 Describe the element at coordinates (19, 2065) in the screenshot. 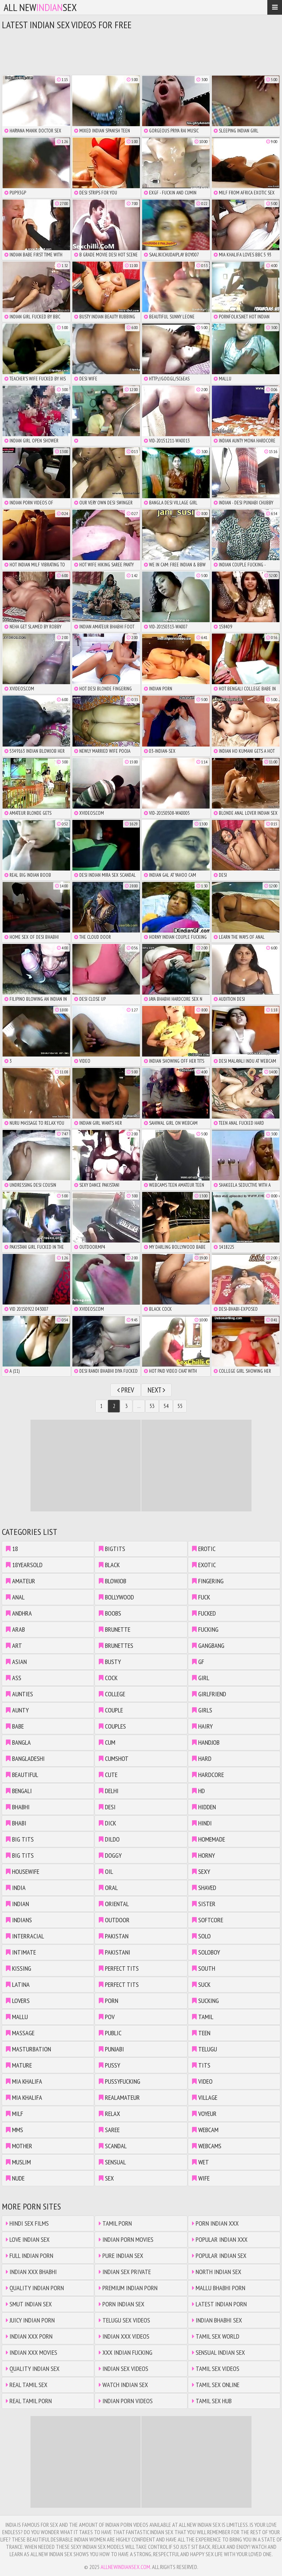

I see `mature` at that location.